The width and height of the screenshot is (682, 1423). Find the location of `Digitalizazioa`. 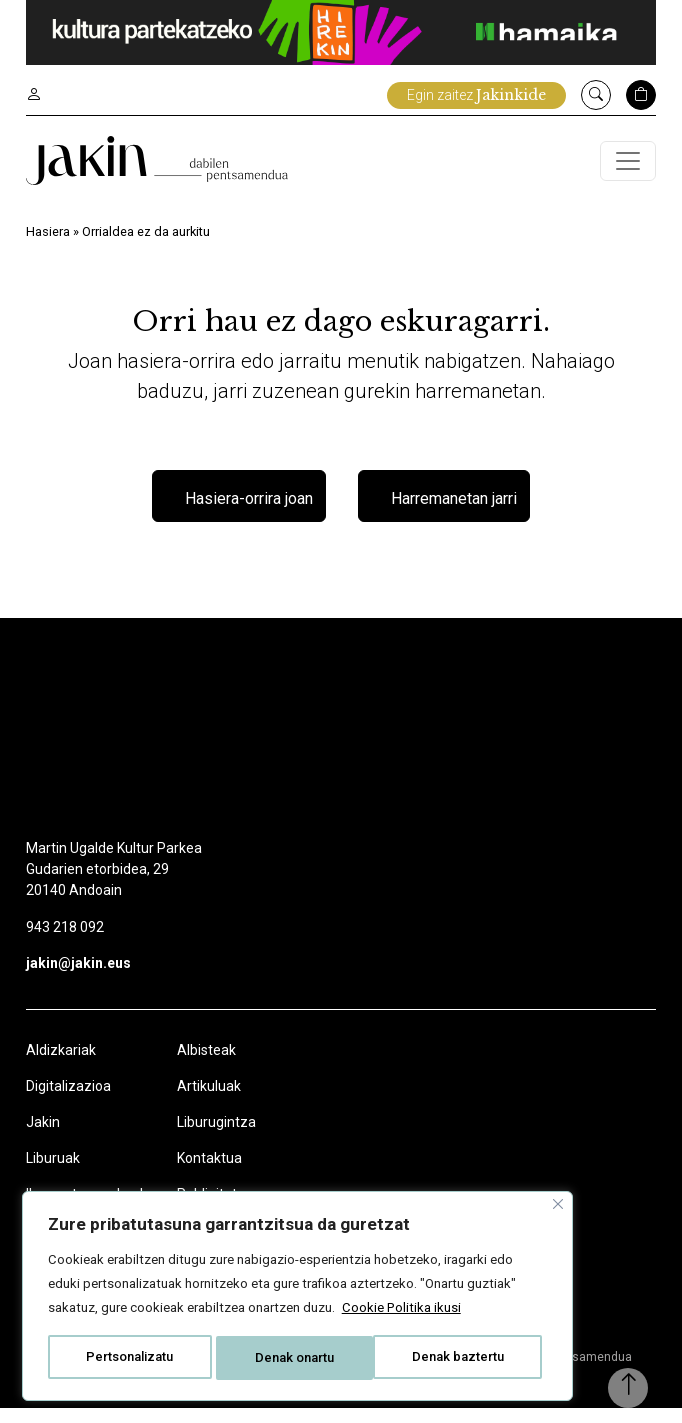

Digitalizazioa is located at coordinates (68, 1101).